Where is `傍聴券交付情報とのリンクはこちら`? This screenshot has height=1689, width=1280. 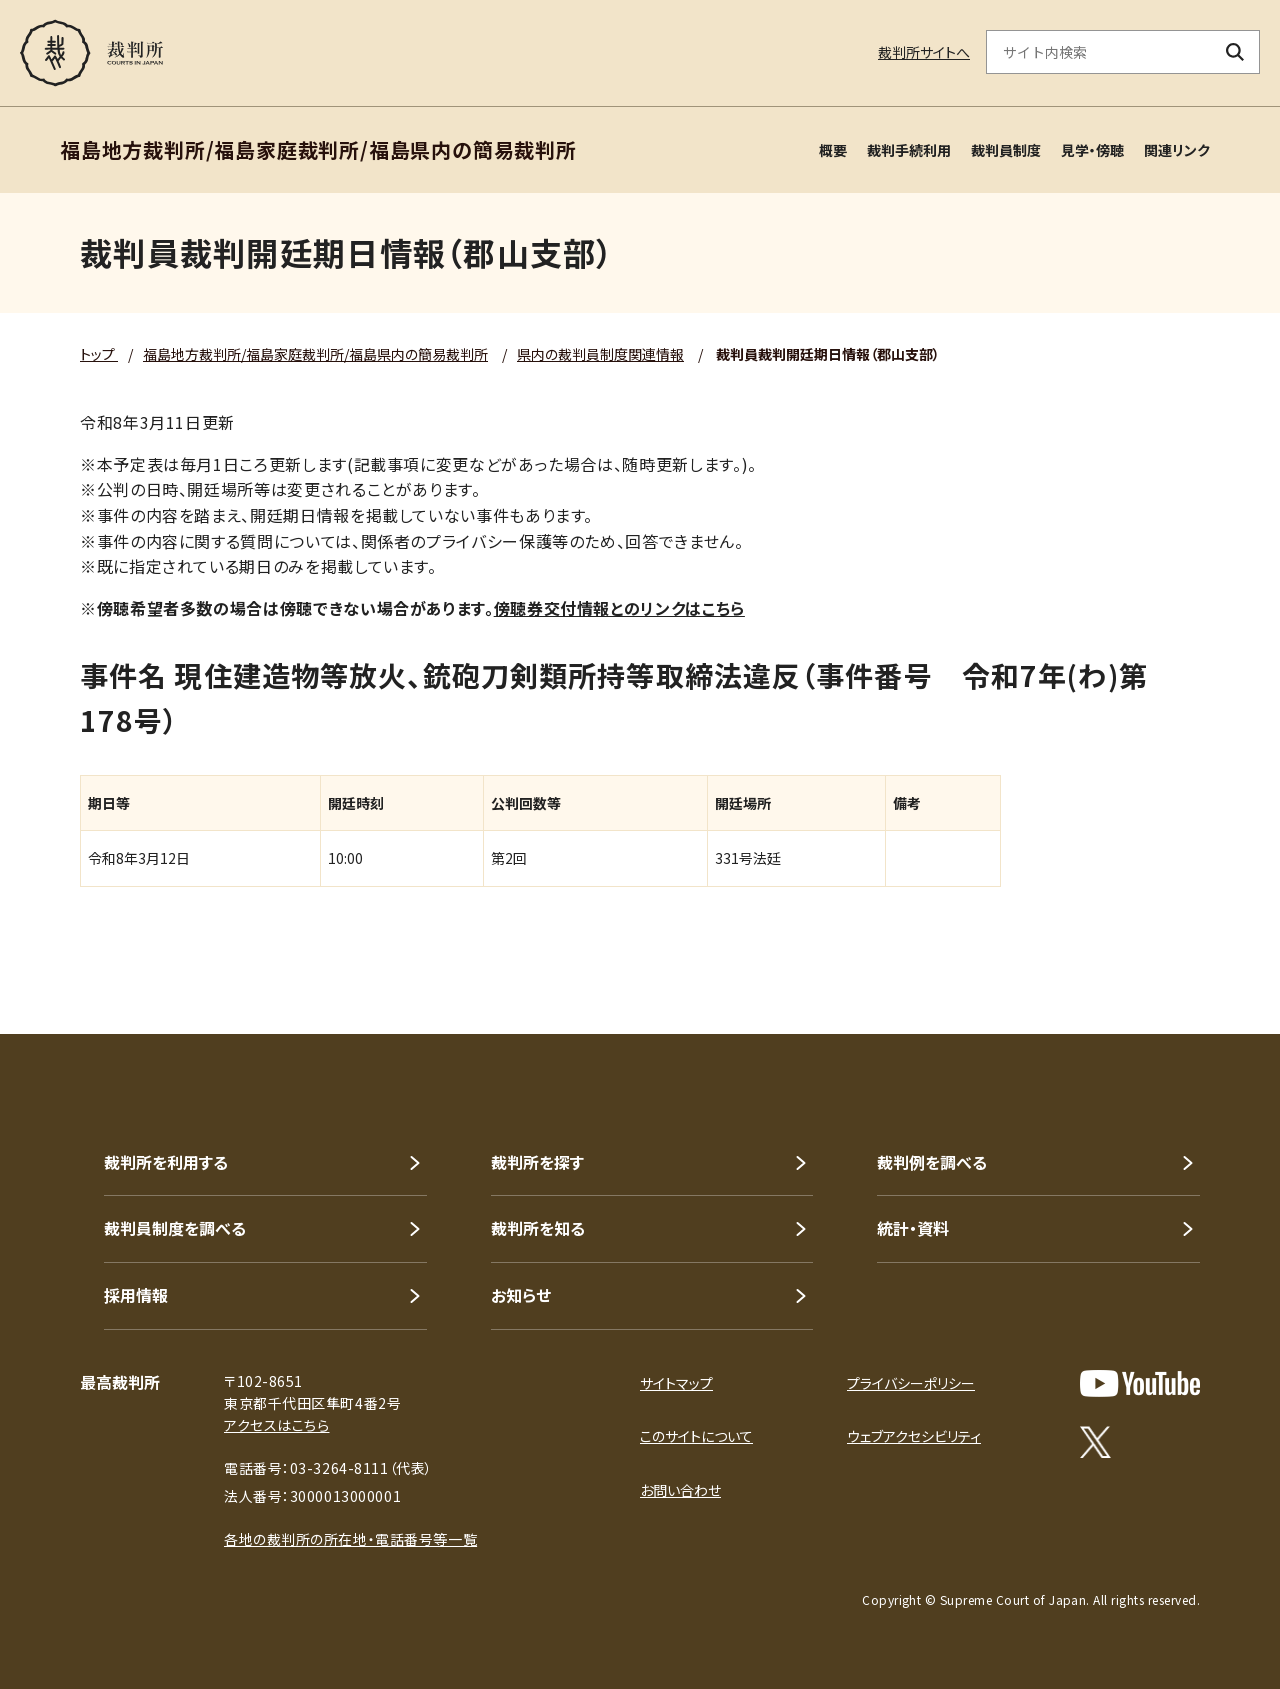
傍聴券交付情報とのリンクはこちら is located at coordinates (619, 608).